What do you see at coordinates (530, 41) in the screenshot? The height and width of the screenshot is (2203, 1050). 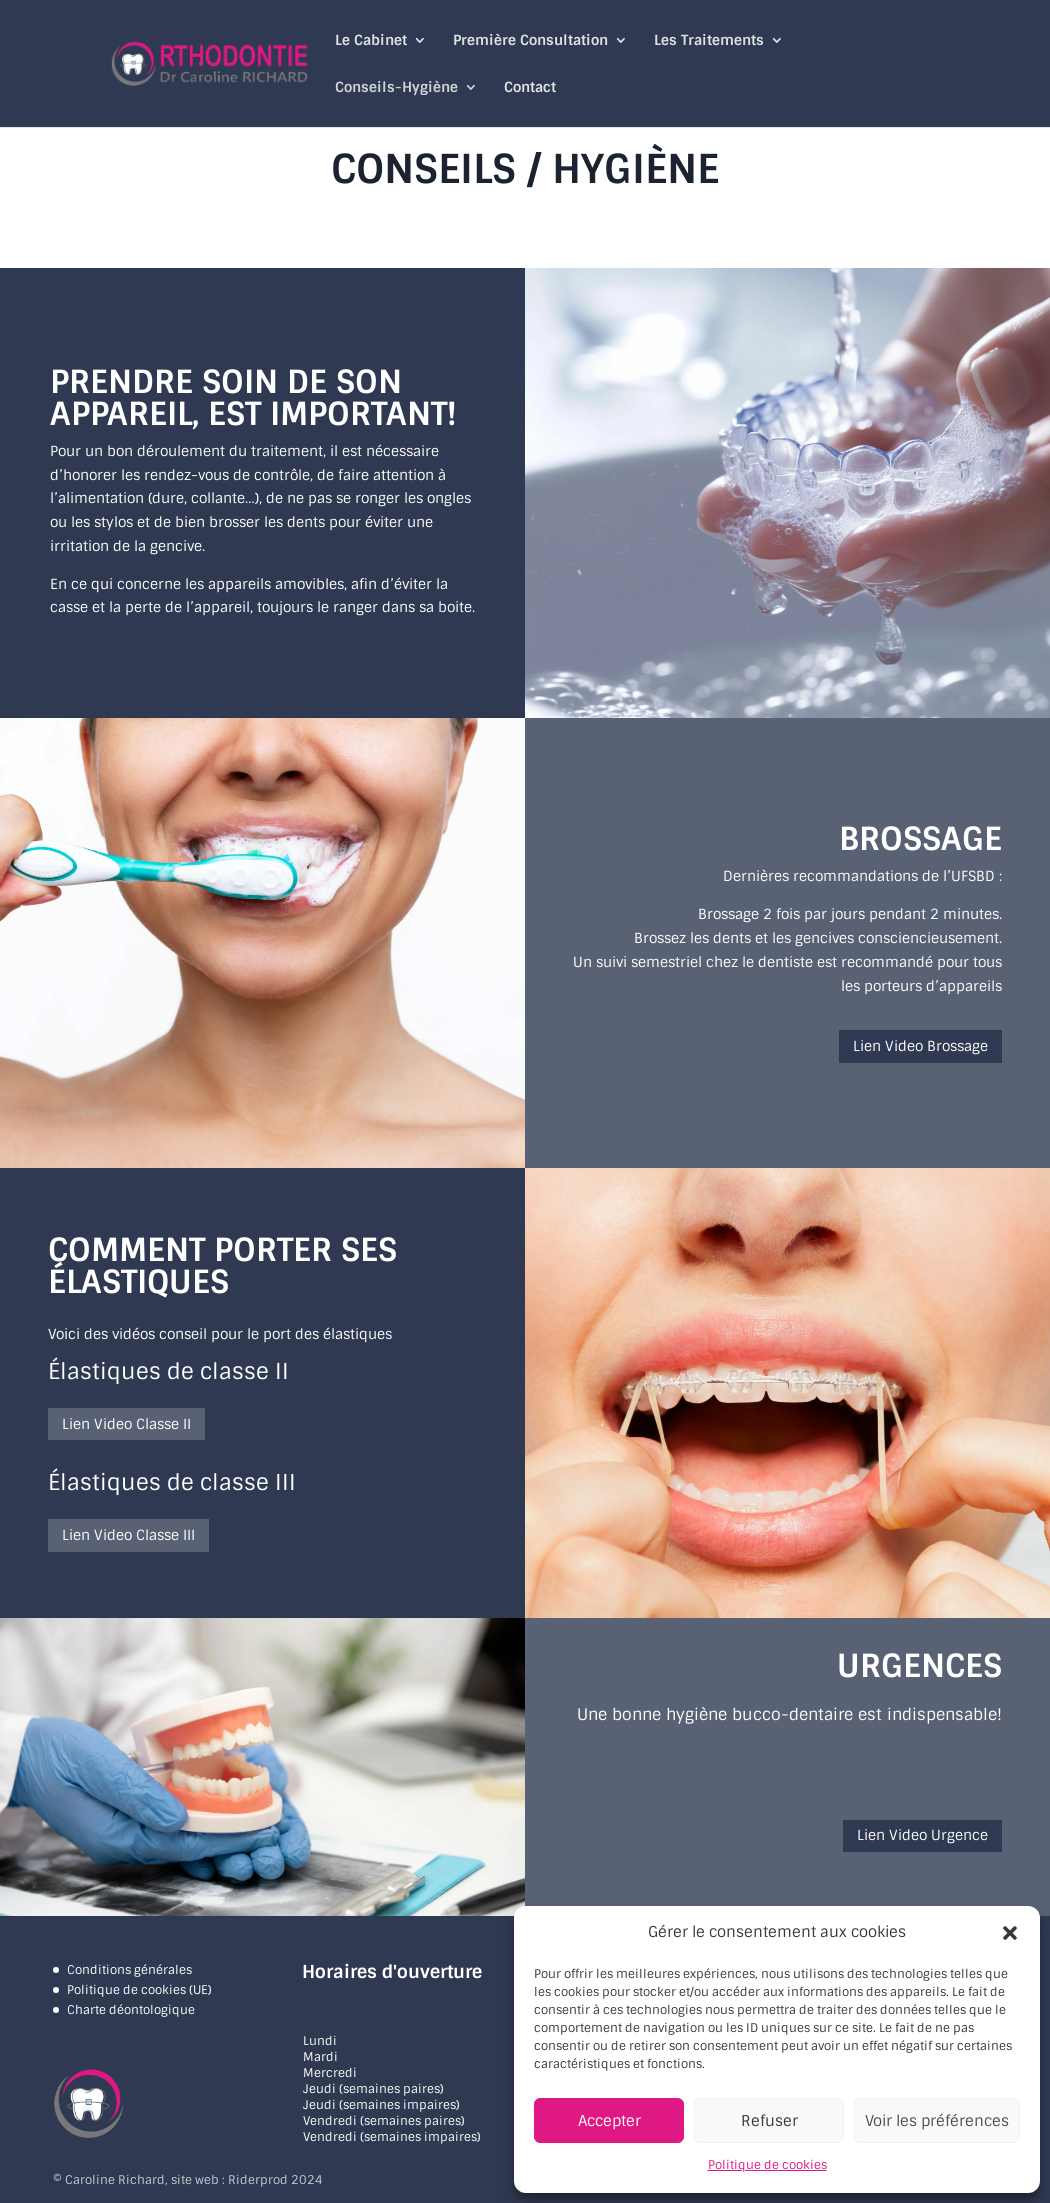 I see `Première Consultation` at bounding box center [530, 41].